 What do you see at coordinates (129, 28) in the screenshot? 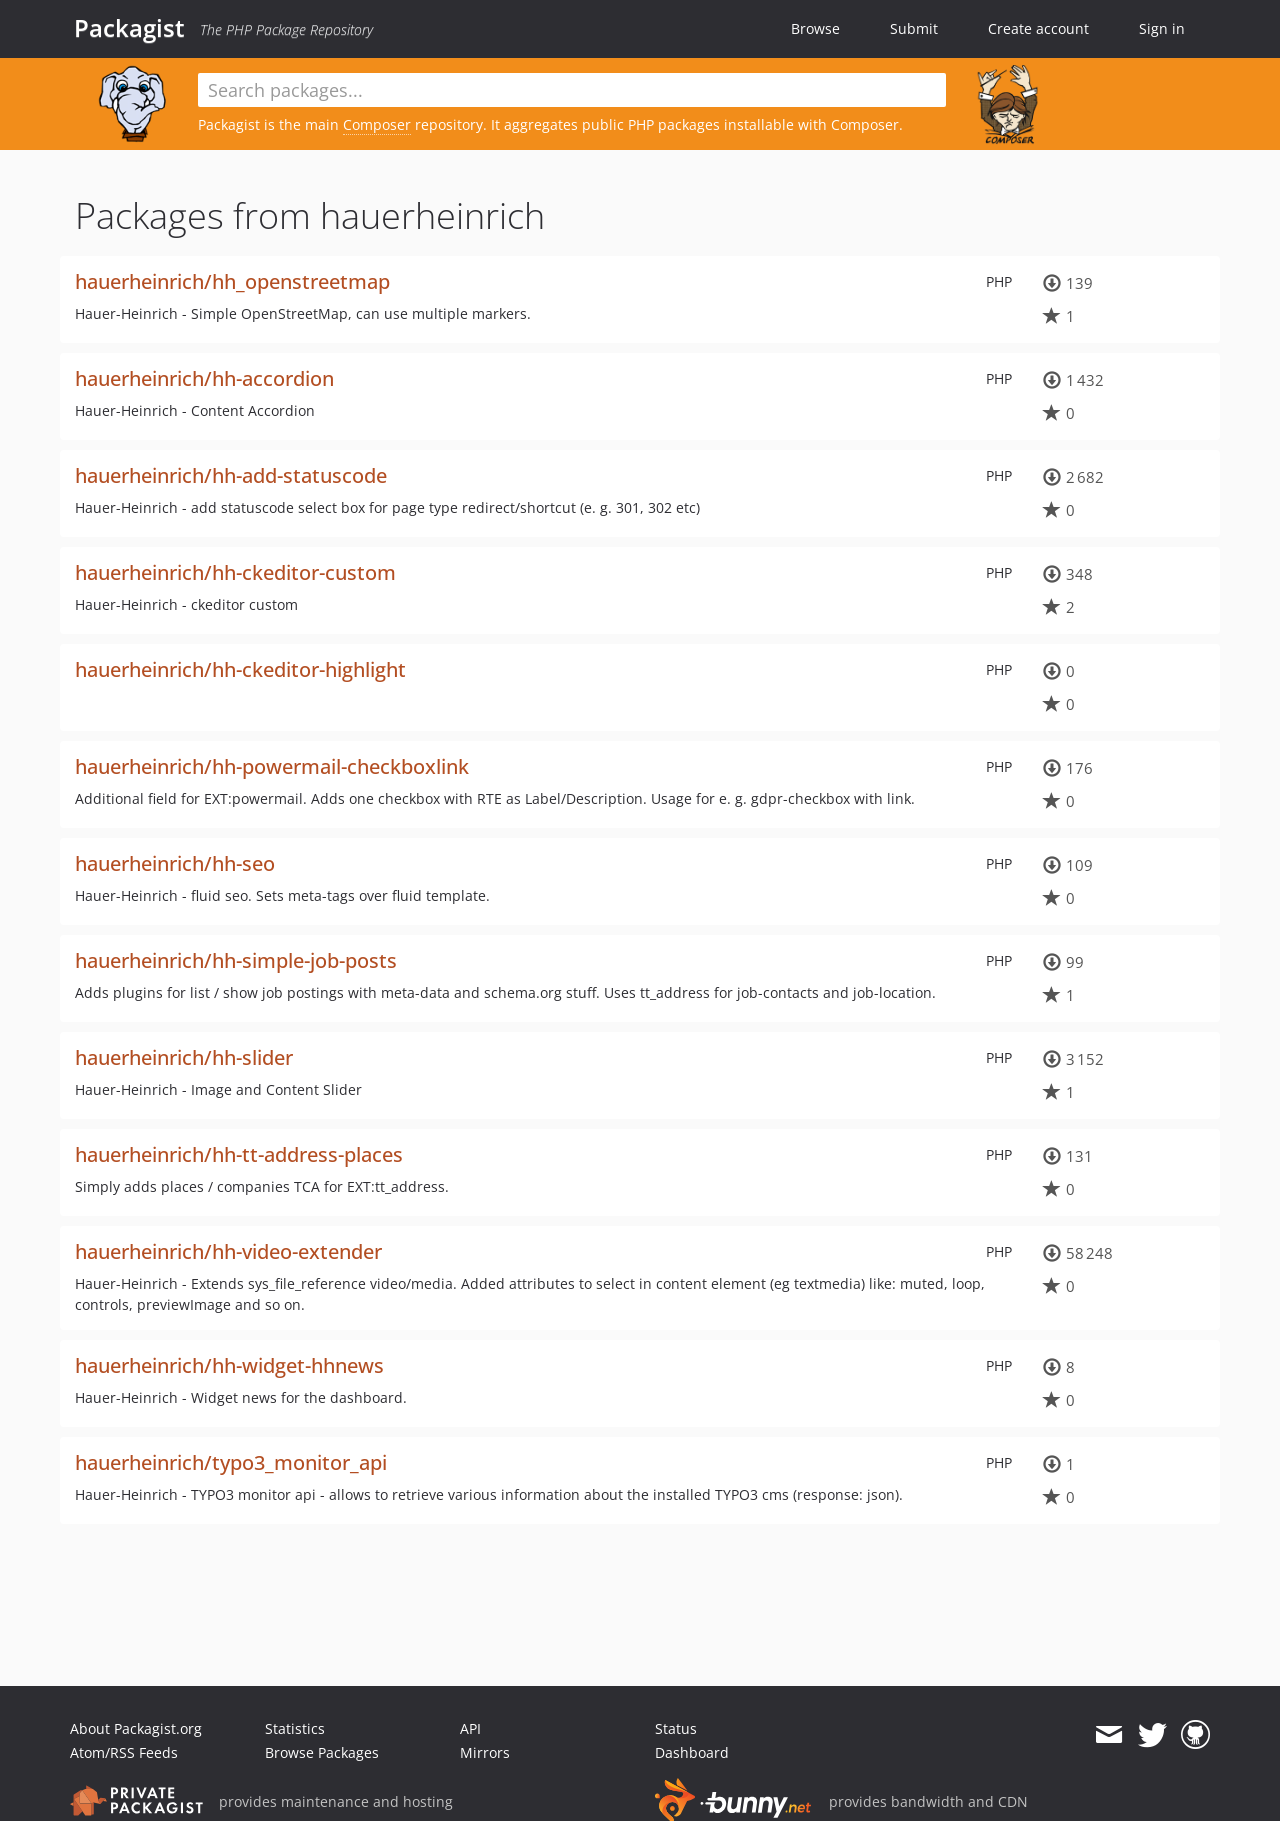
I see `Packagist` at bounding box center [129, 28].